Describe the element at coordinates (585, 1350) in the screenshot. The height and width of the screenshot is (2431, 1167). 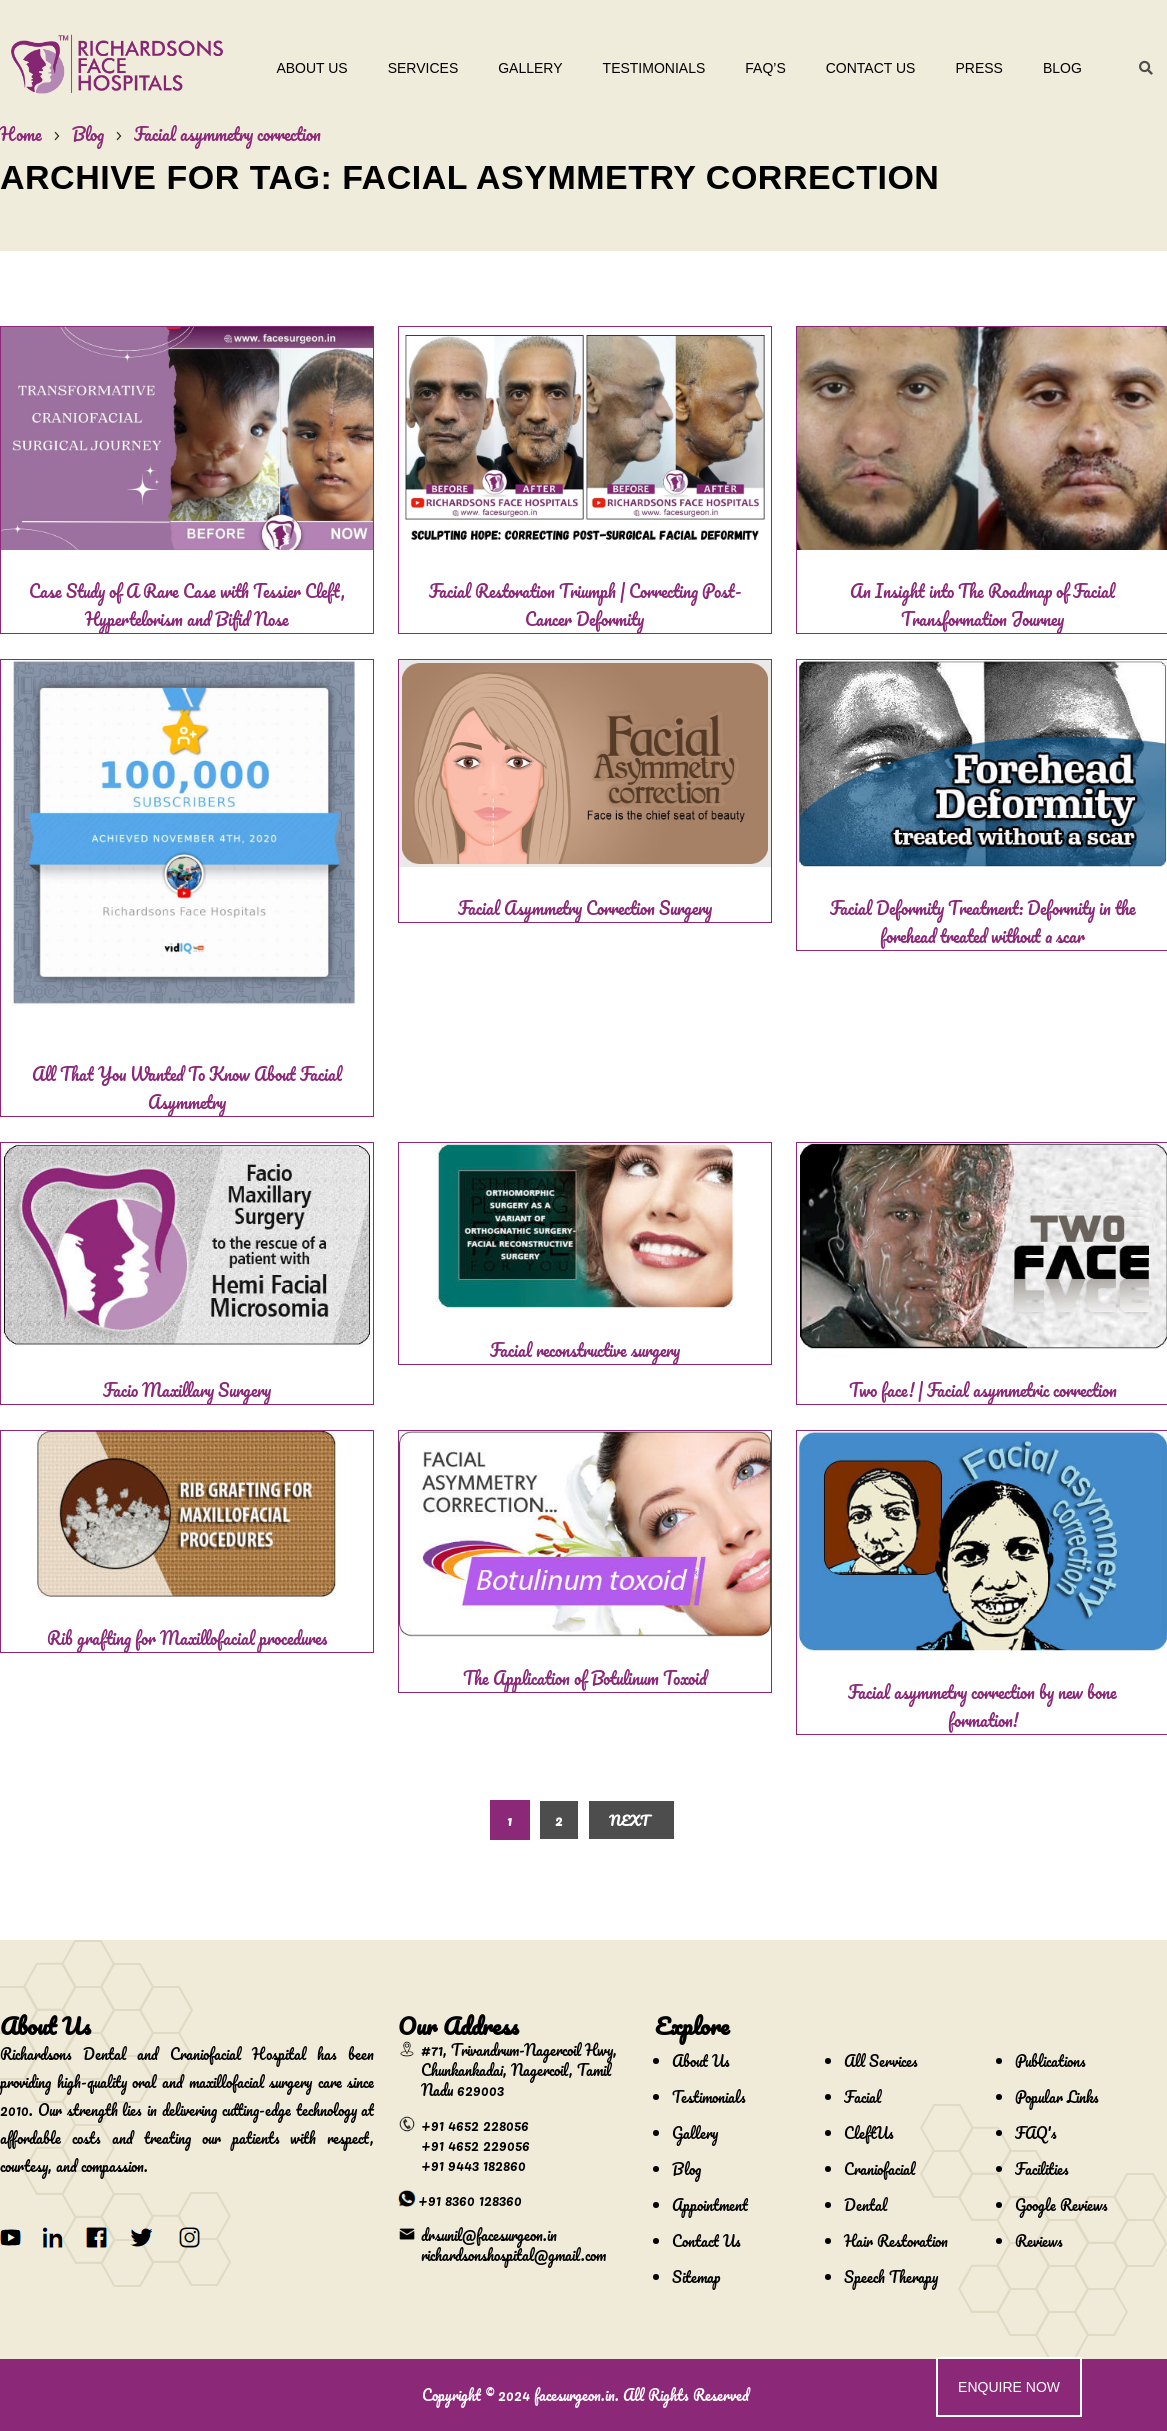
I see `Facial reconstructive surgery` at that location.